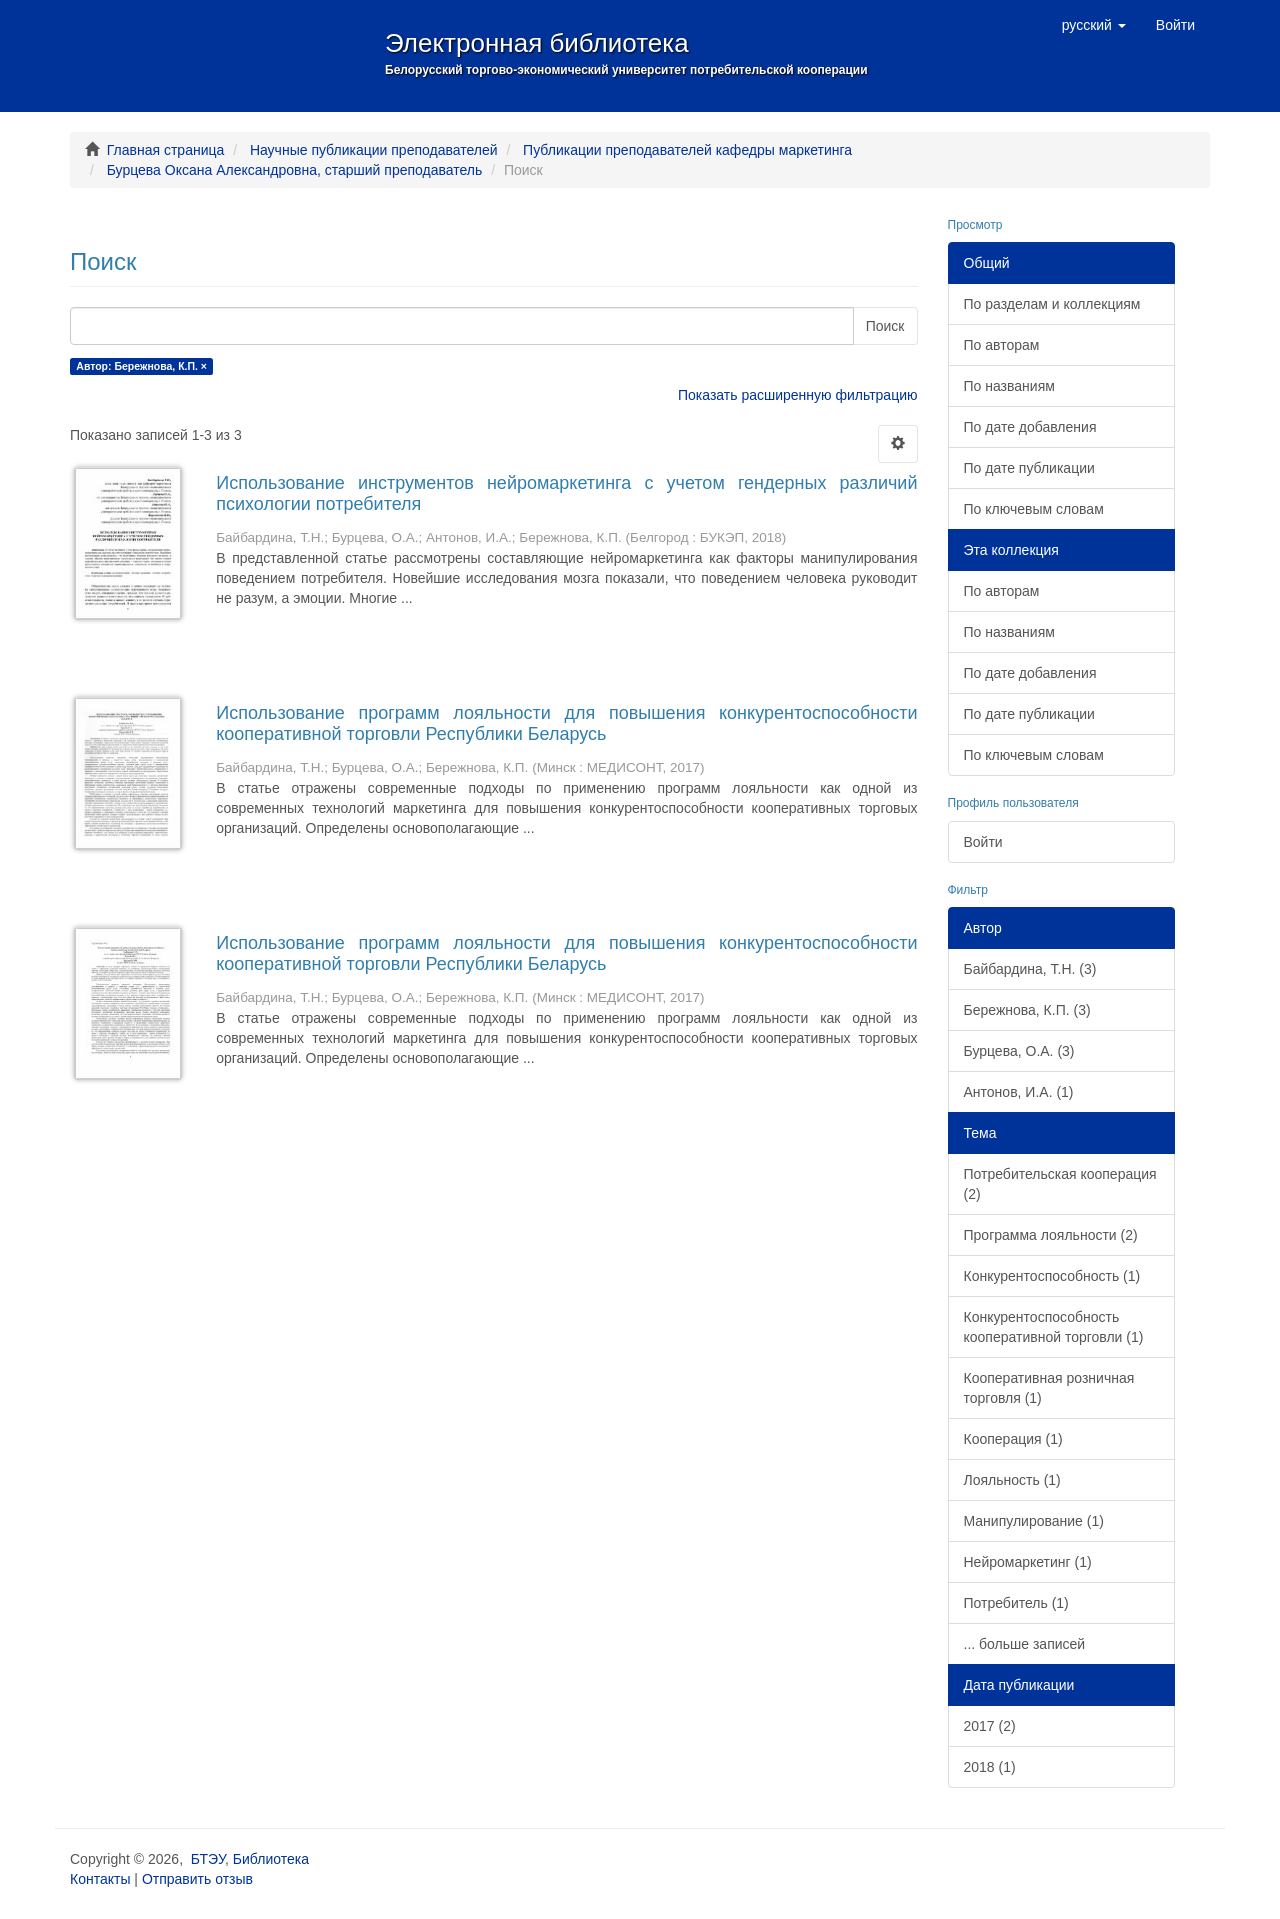  I want to click on Отправить отзыв, so click(197, 1879).